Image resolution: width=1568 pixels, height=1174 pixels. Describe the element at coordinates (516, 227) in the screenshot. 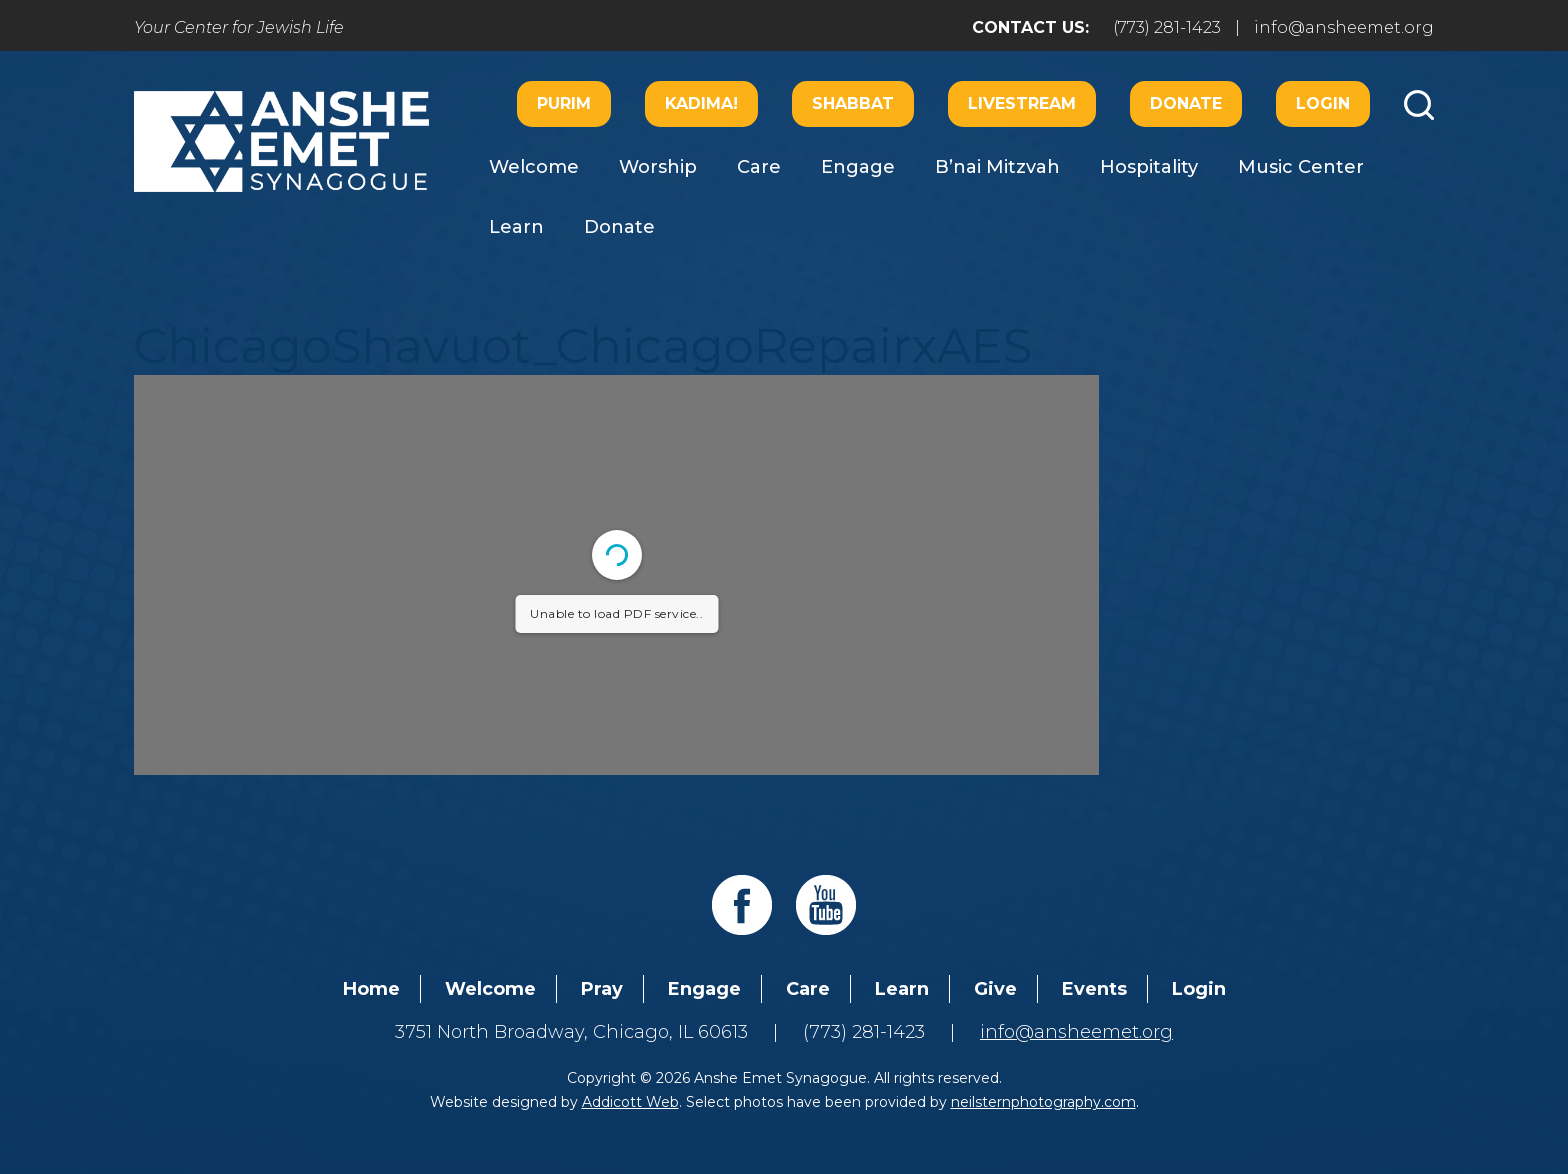

I see `Learn` at that location.